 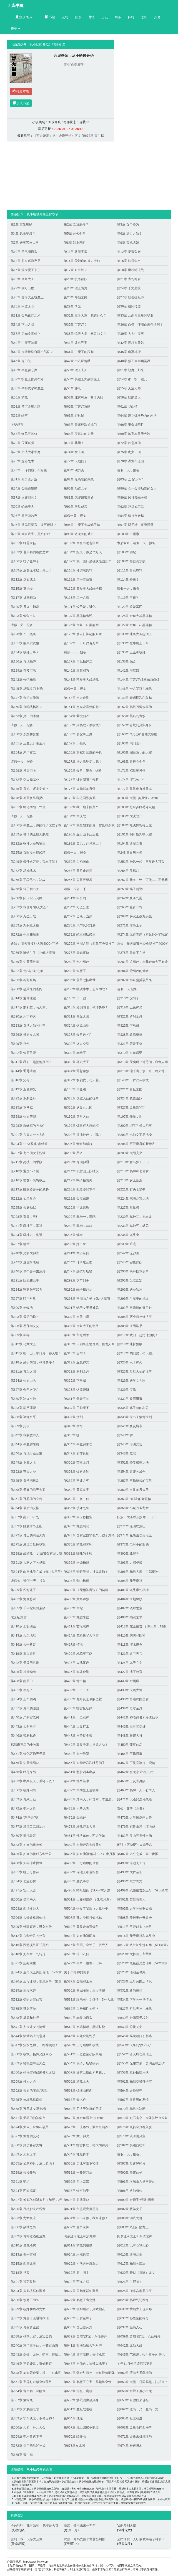 I want to click on 第236章 九头虫, so click(x=128, y=1235).